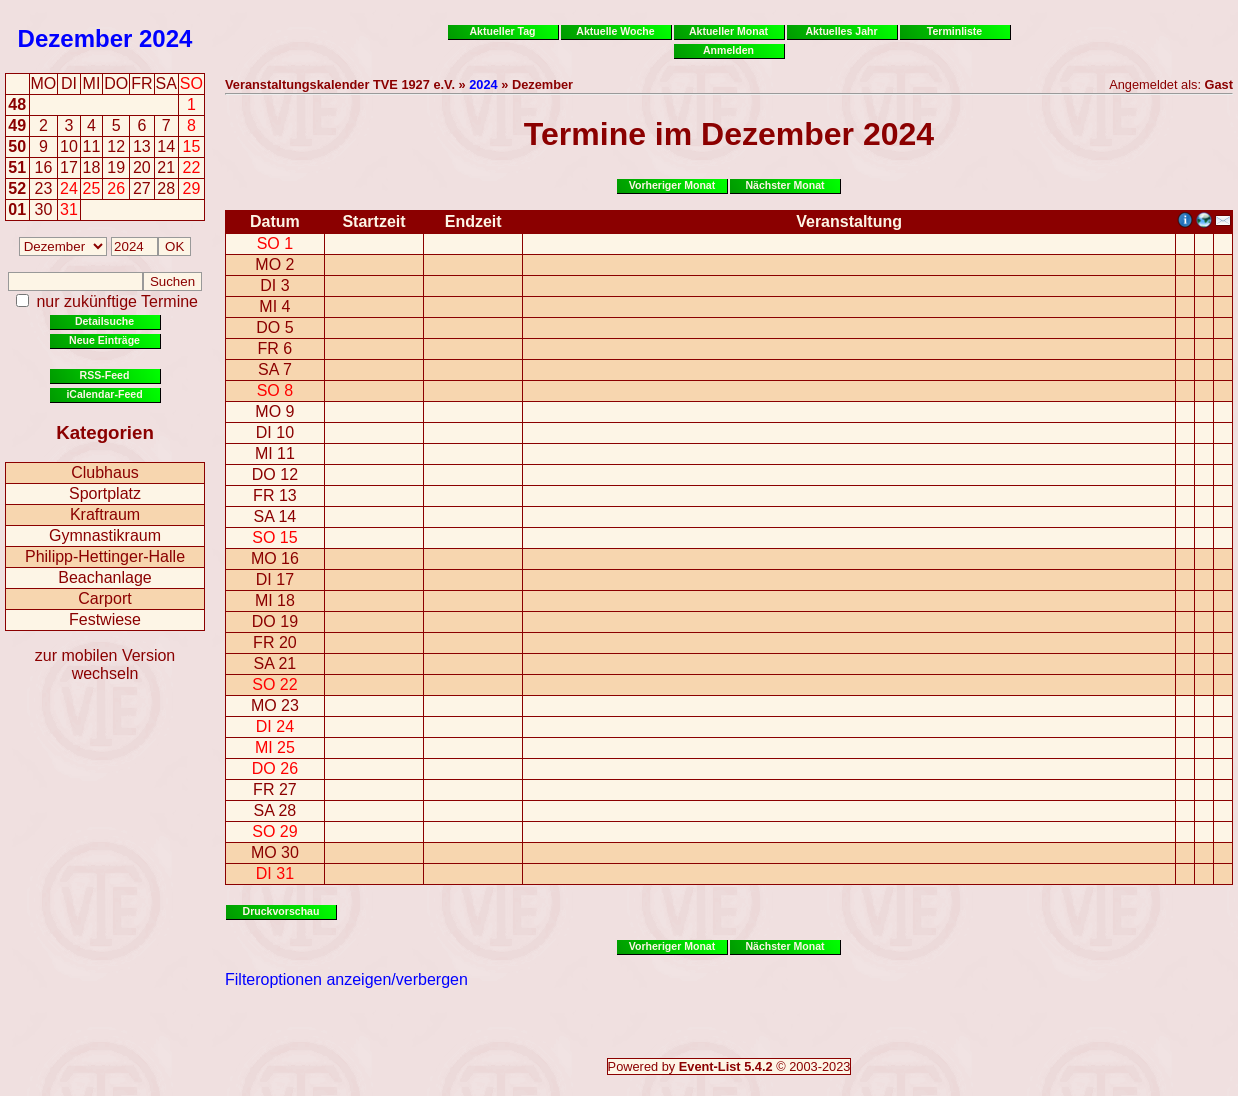 This screenshot has height=1096, width=1238. I want to click on Detailsuche, so click(104, 321).